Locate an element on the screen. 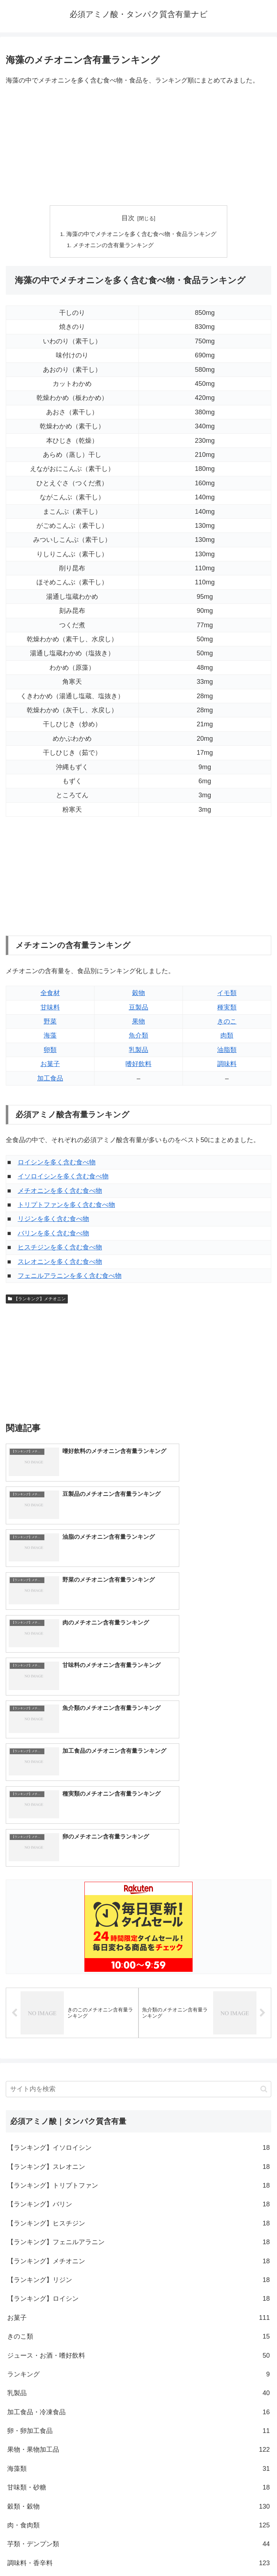 The width and height of the screenshot is (277, 2576). メチオニンを多く含む食べ物 is located at coordinates (60, 1191).